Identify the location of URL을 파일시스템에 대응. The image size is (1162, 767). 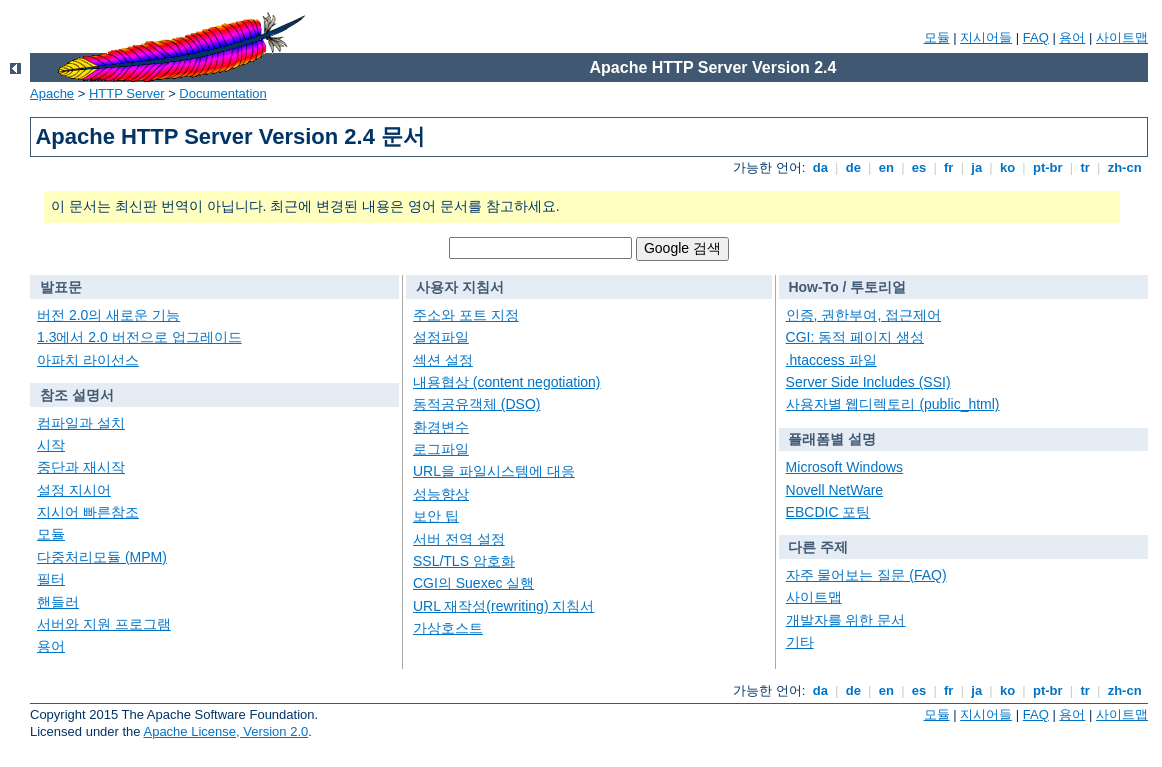
(494, 471).